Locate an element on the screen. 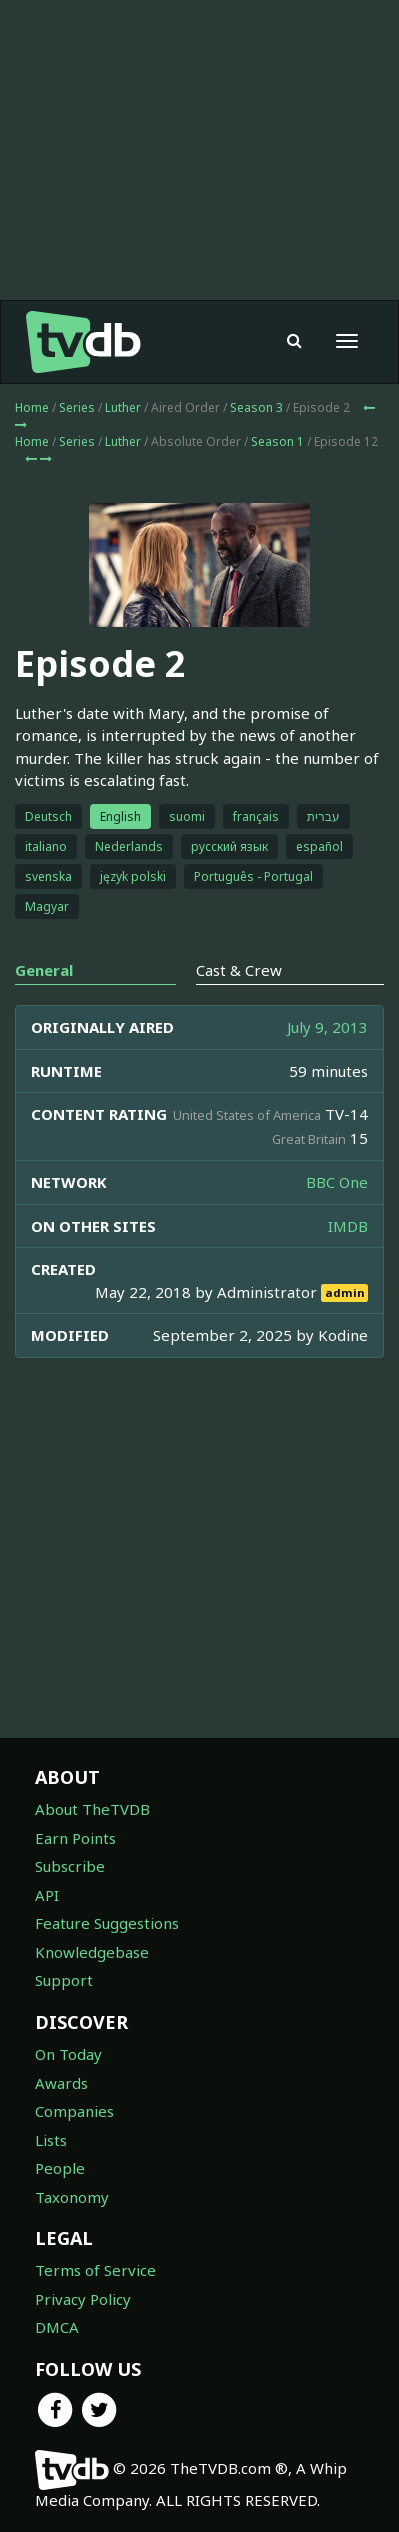 This screenshot has height=2532, width=399. General [tab] is located at coordinates (44, 970).